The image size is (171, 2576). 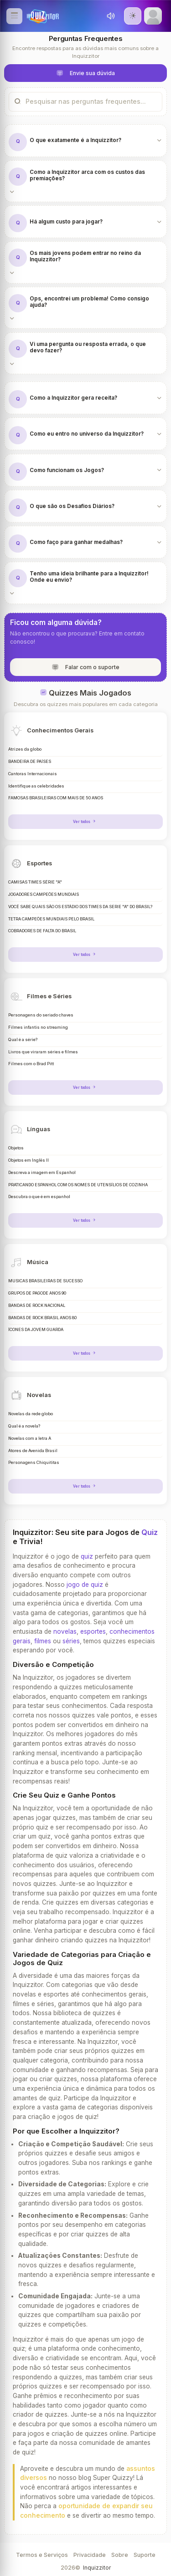 What do you see at coordinates (85, 1584) in the screenshot?
I see `jogo de quiz` at bounding box center [85, 1584].